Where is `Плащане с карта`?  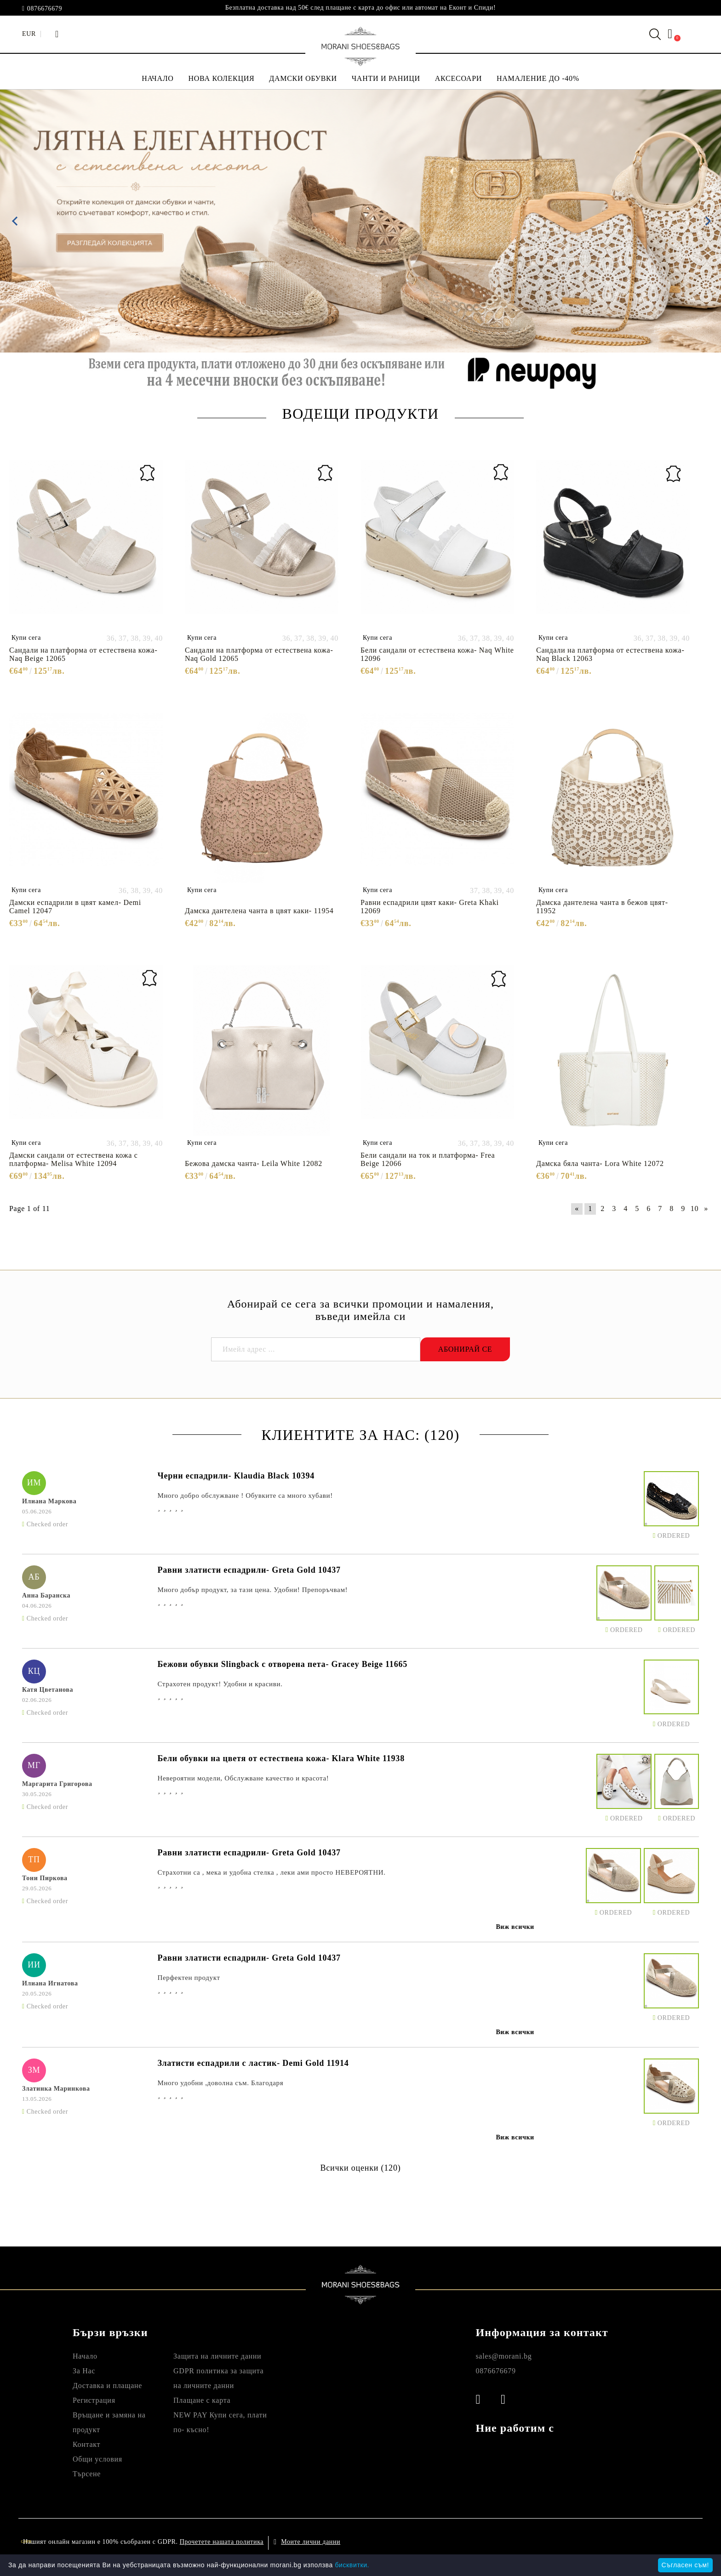
Плащане с карта is located at coordinates (201, 2400).